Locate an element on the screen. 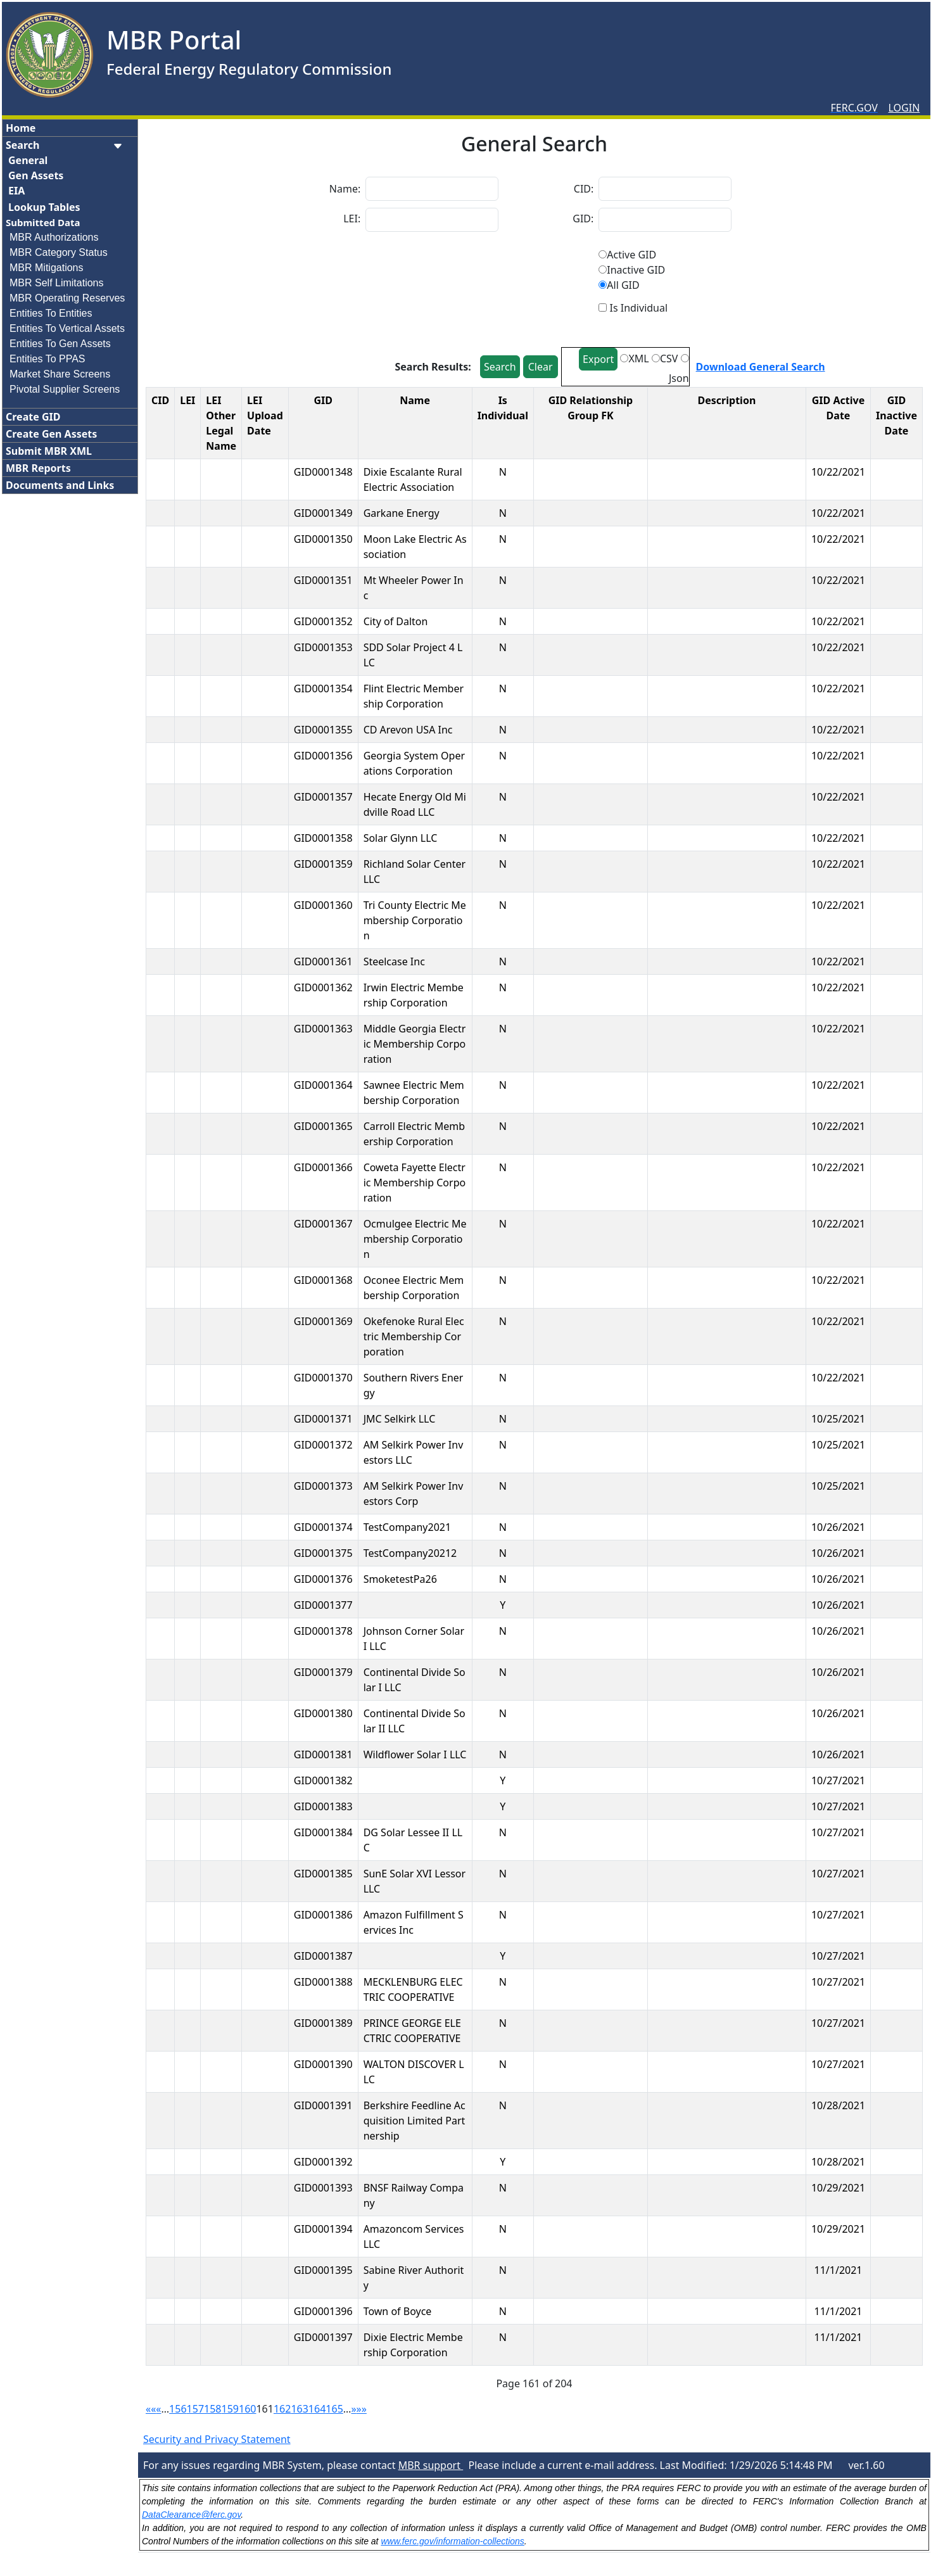 Image resolution: width=931 pixels, height=2576 pixels. Town of Boyce is located at coordinates (398, 2311).